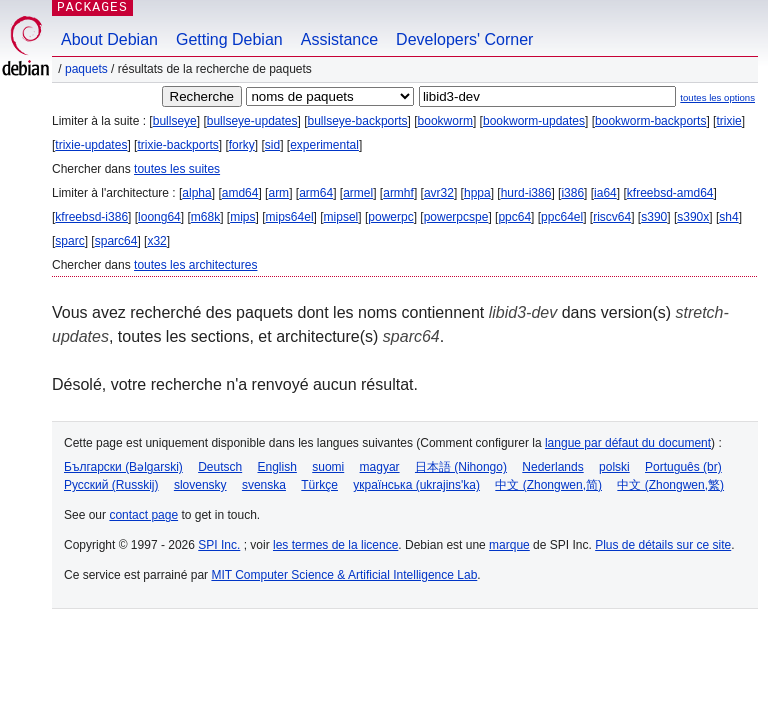 The image size is (768, 720). I want to click on SPI Inc., so click(219, 545).